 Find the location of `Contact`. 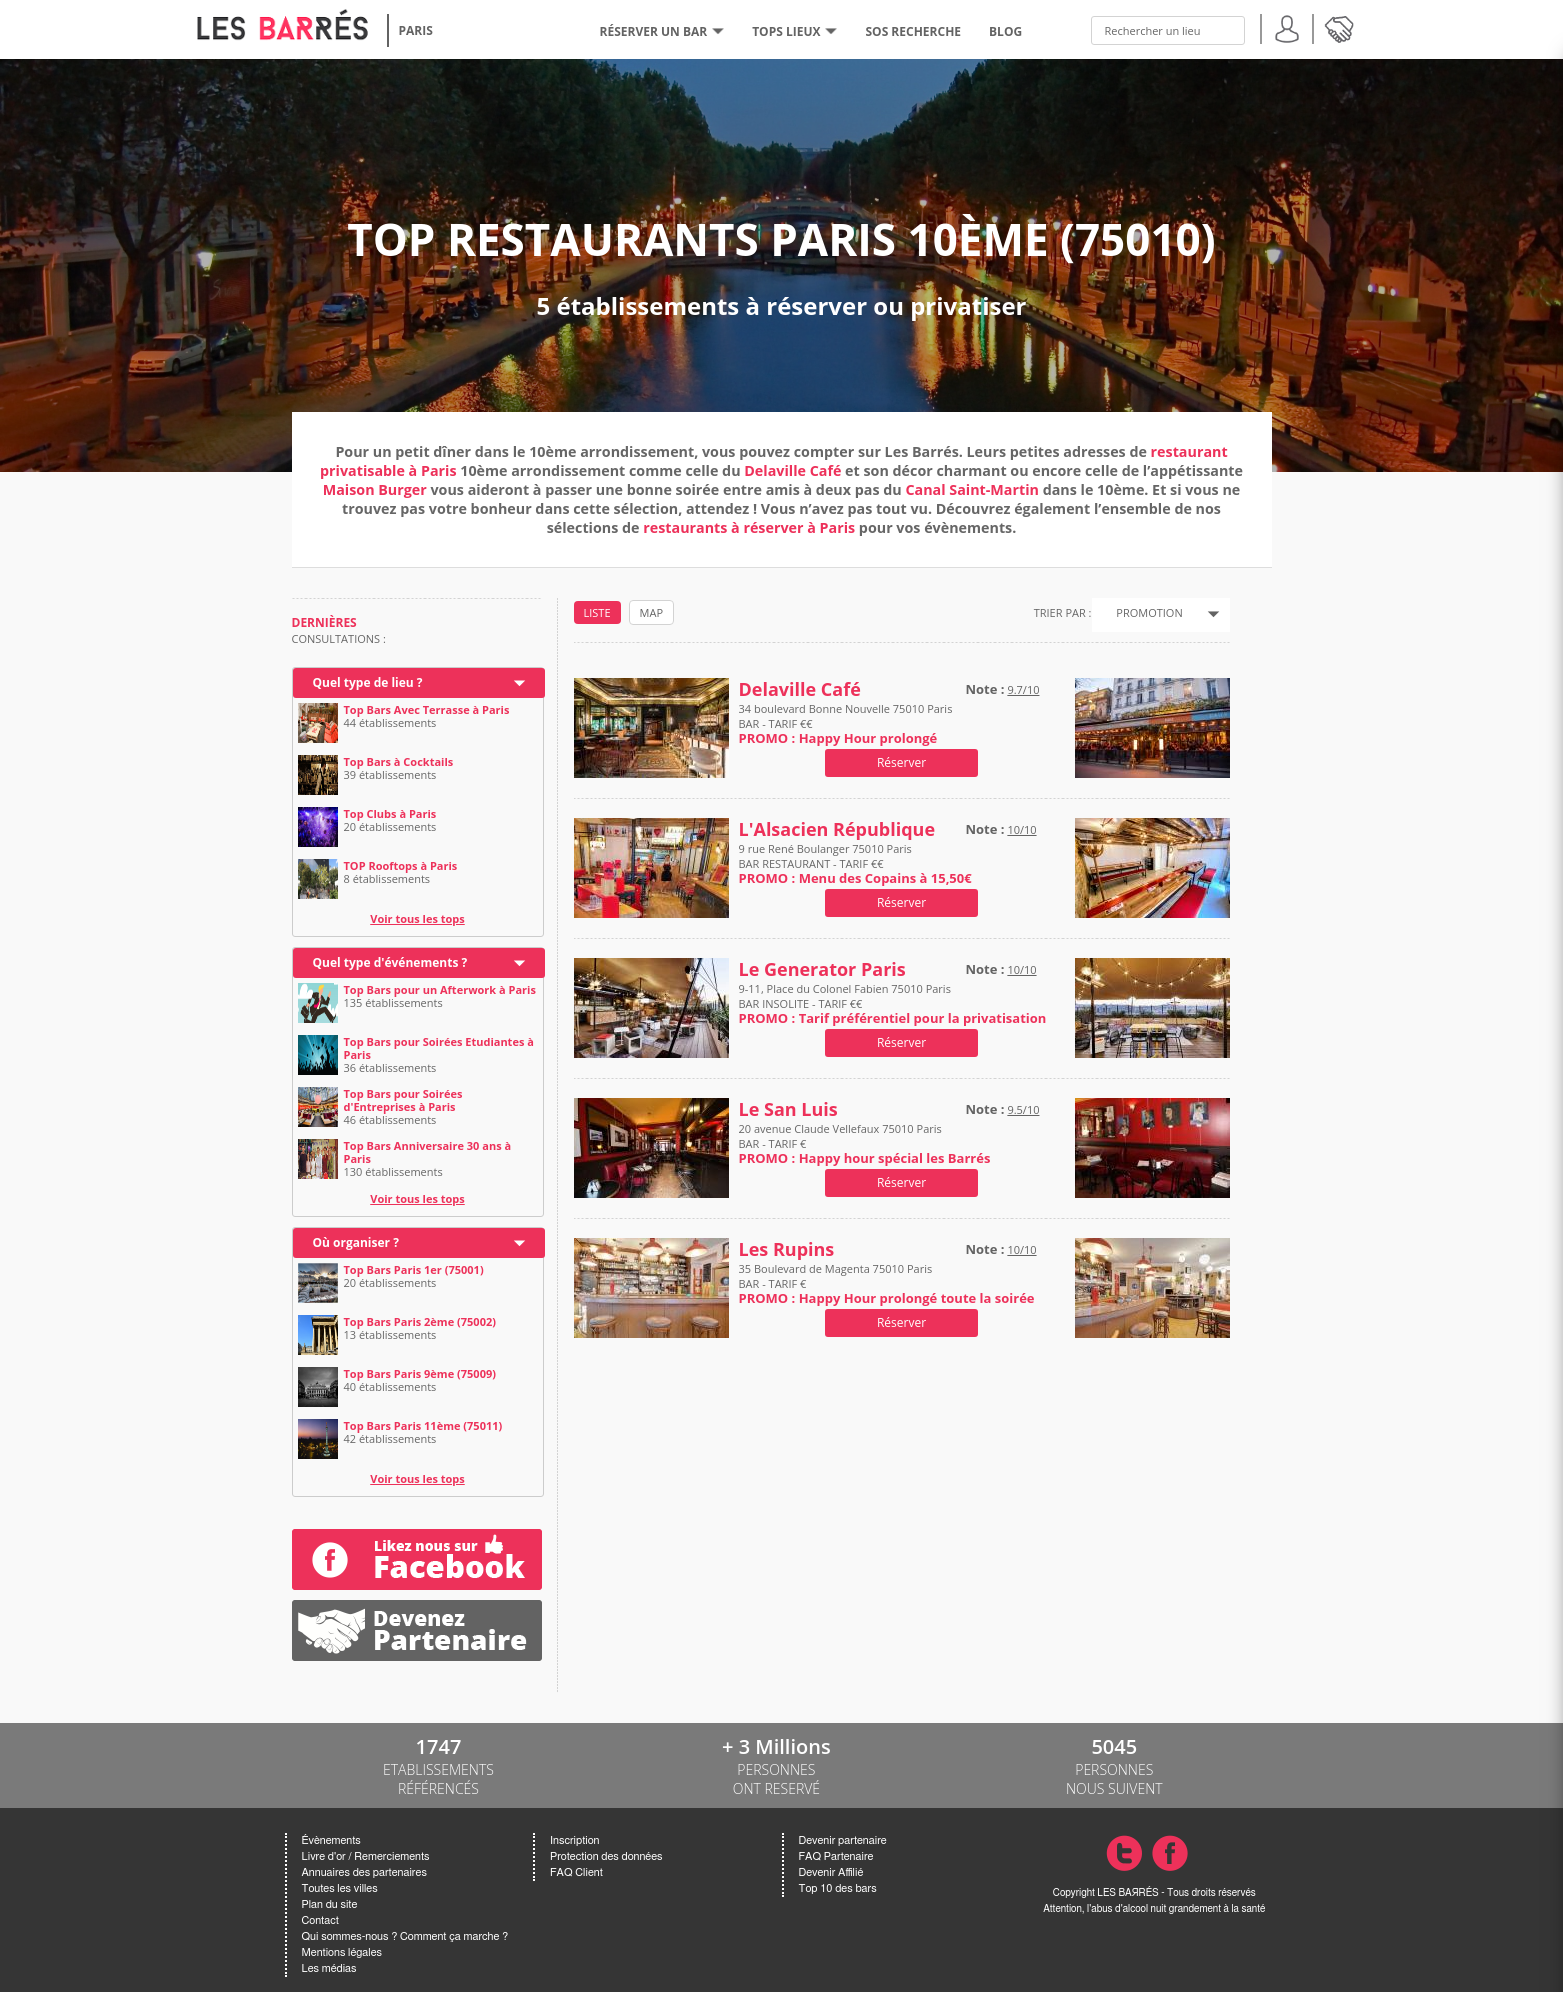

Contact is located at coordinates (320, 1920).